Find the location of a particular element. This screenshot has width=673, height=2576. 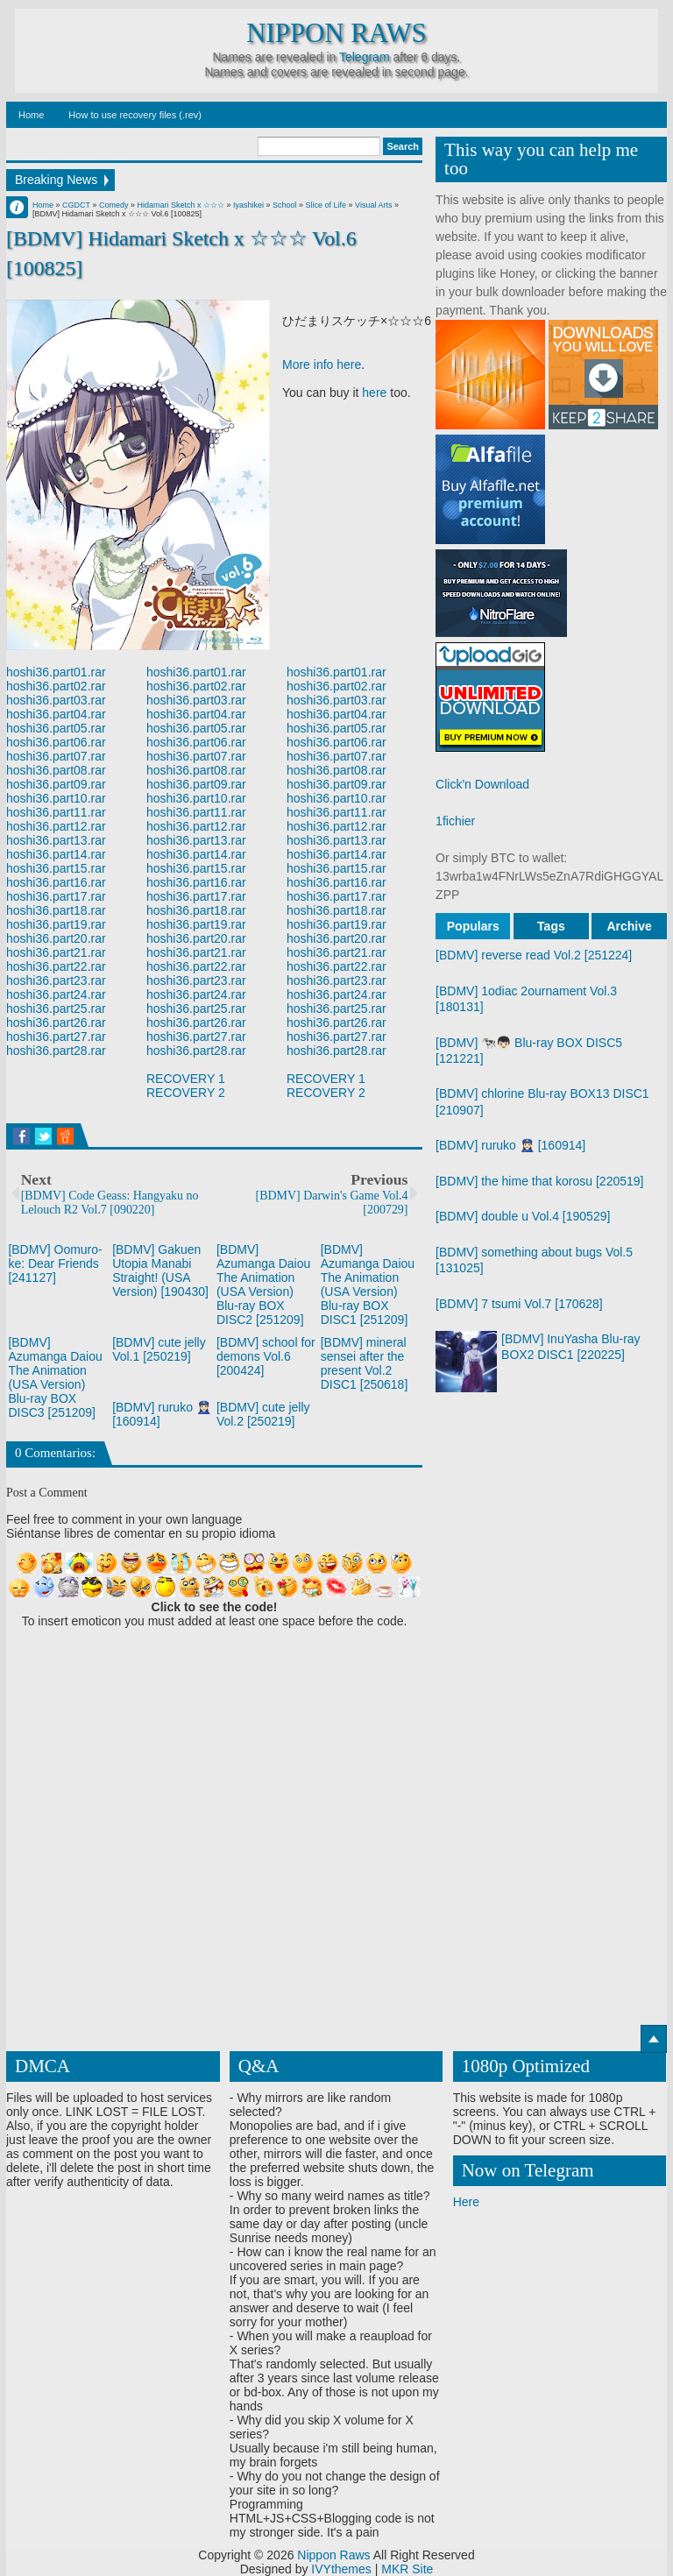

How to use recovery files (.rev) is located at coordinates (135, 115).